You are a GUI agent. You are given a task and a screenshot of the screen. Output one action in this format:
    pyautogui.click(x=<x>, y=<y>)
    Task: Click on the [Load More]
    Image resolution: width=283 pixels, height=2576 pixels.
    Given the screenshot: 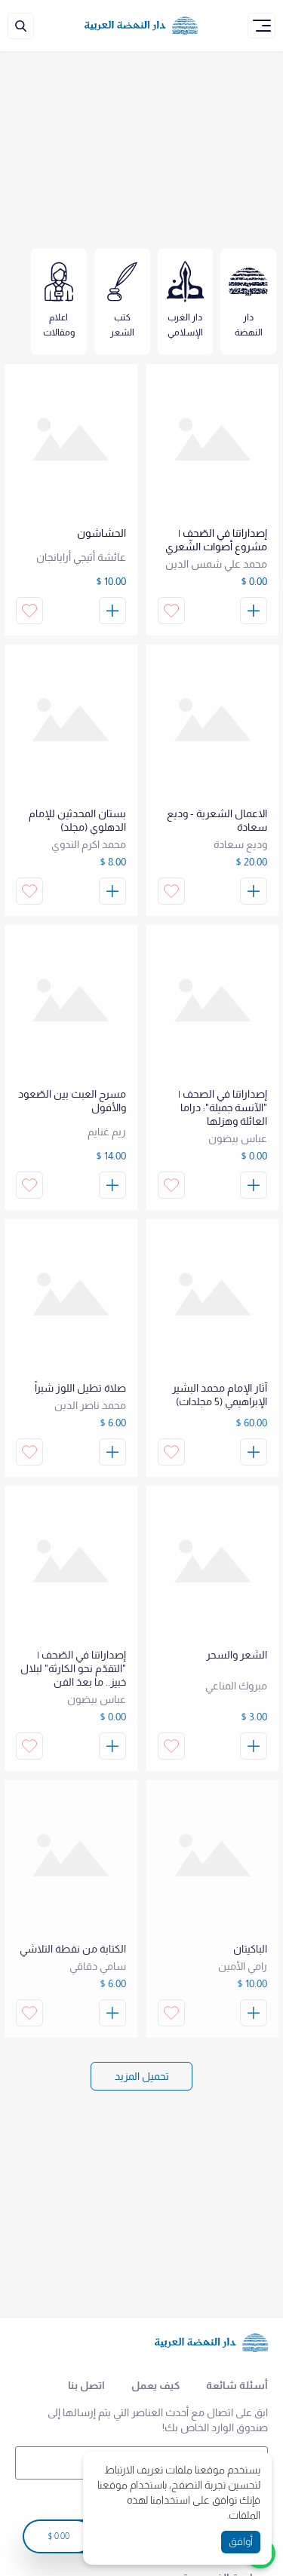 What is the action you would take?
    pyautogui.click(x=141, y=2076)
    